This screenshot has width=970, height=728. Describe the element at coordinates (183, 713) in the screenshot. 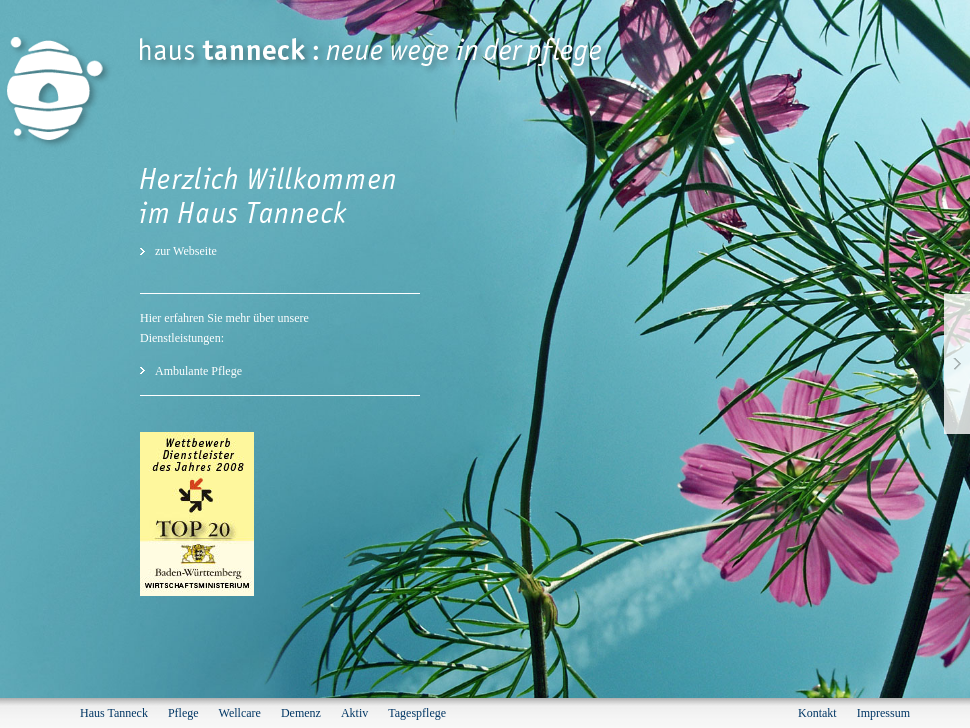

I see `Pflege` at that location.